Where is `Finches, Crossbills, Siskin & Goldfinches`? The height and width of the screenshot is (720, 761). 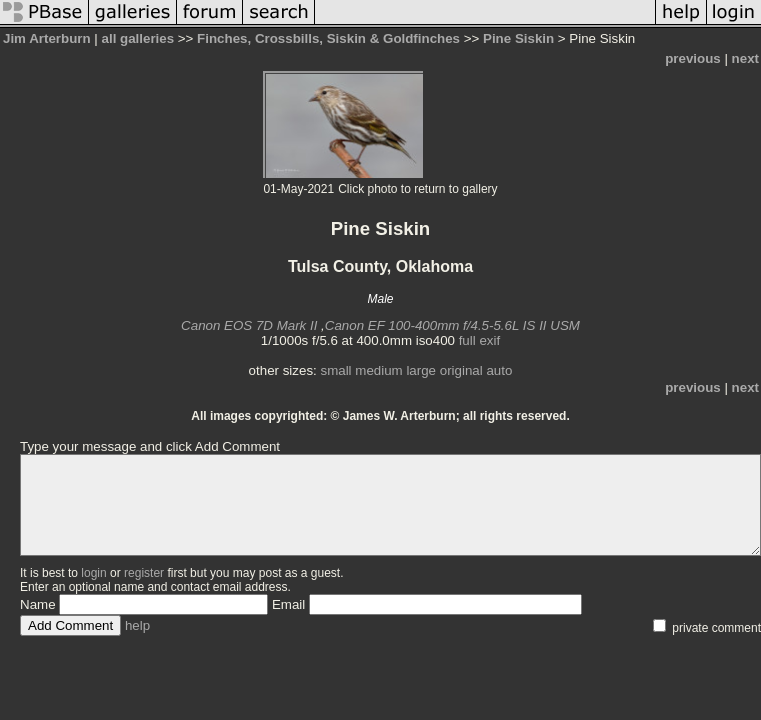 Finches, Crossbills, Siskin & Goldfinches is located at coordinates (328, 38).